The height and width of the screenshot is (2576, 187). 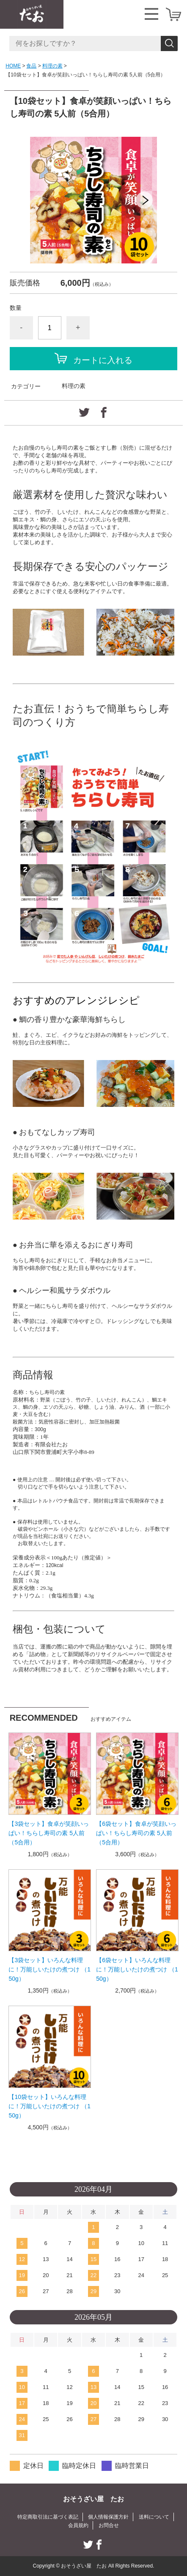 I want to click on 料理の素, so click(x=52, y=66).